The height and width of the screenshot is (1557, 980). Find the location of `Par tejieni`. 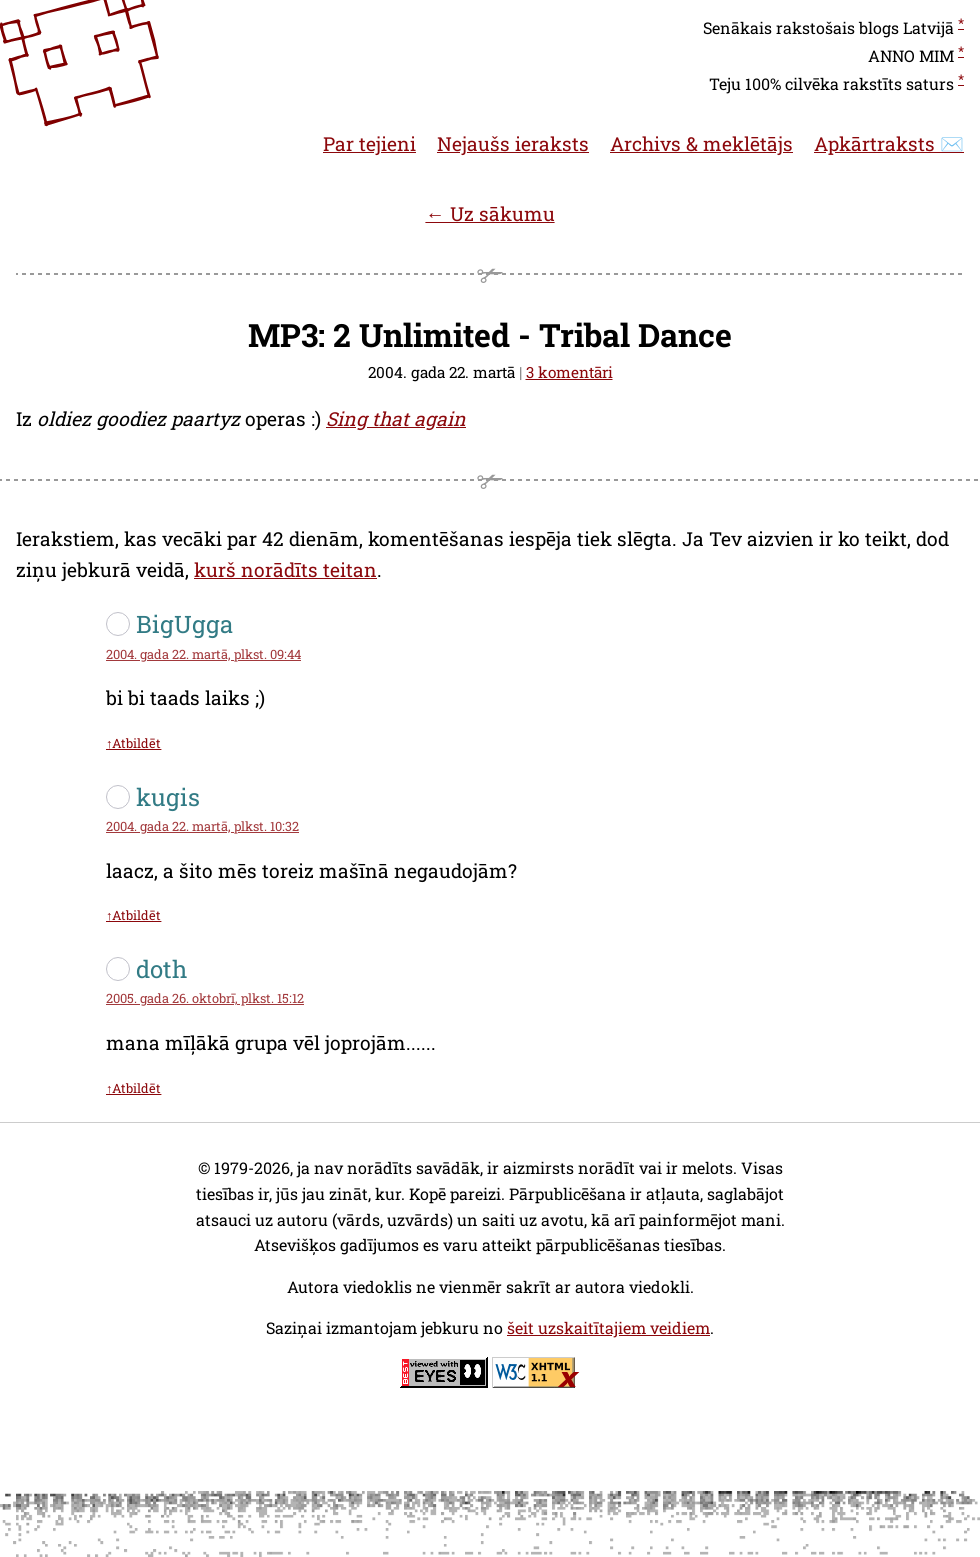

Par tejieni is located at coordinates (369, 143).